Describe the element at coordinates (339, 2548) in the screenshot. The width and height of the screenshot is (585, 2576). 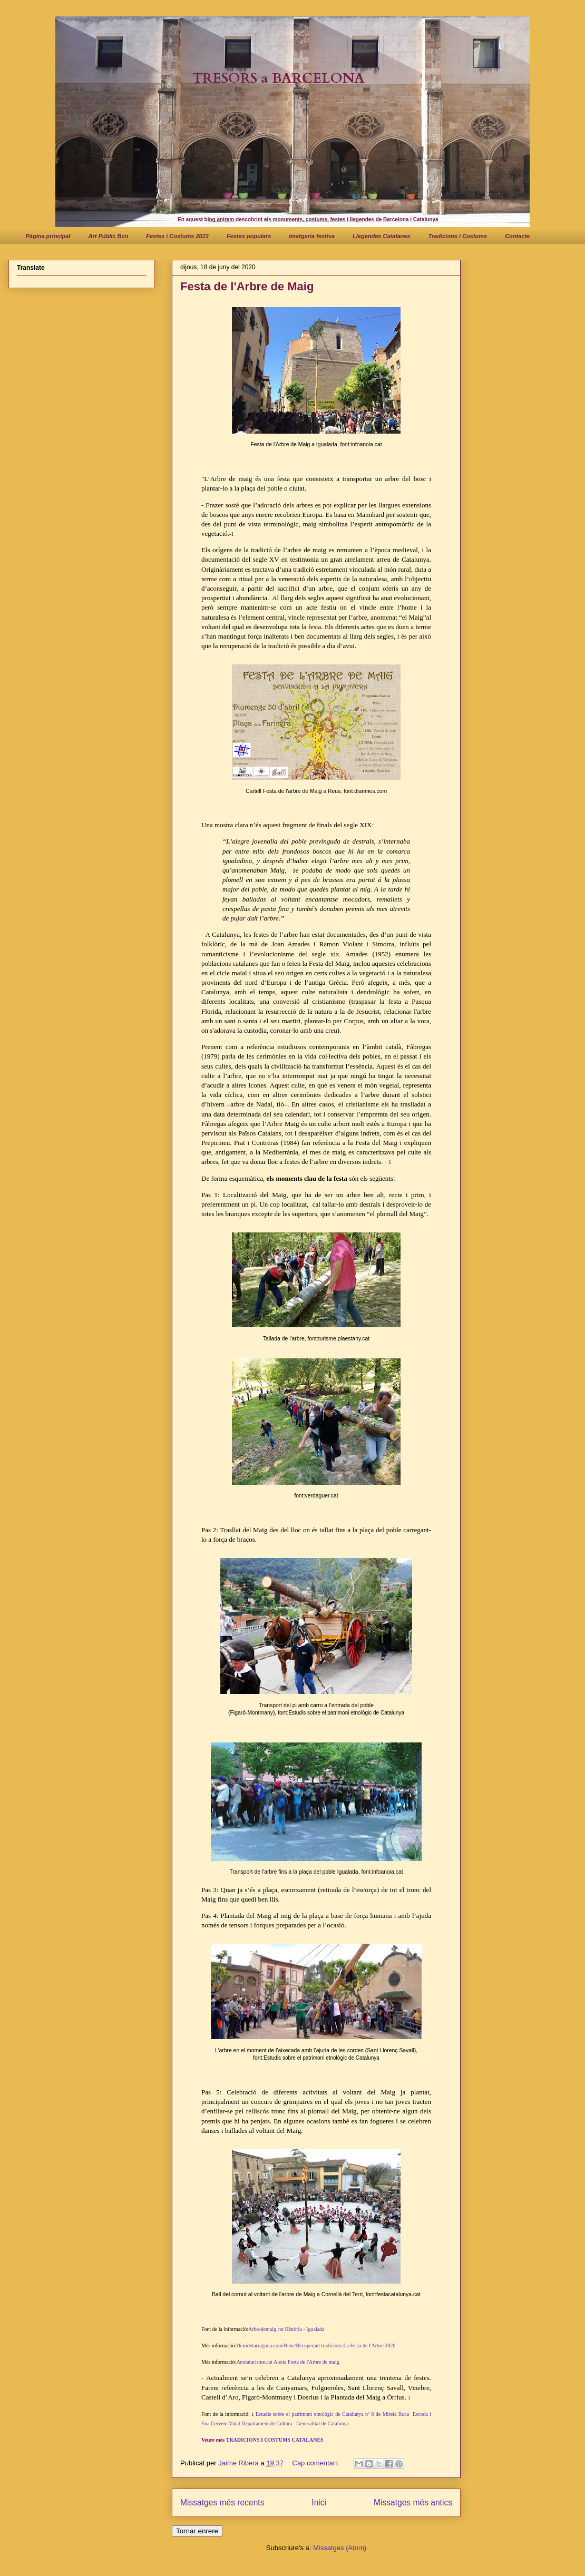
I see `Missatges (Atom)` at that location.